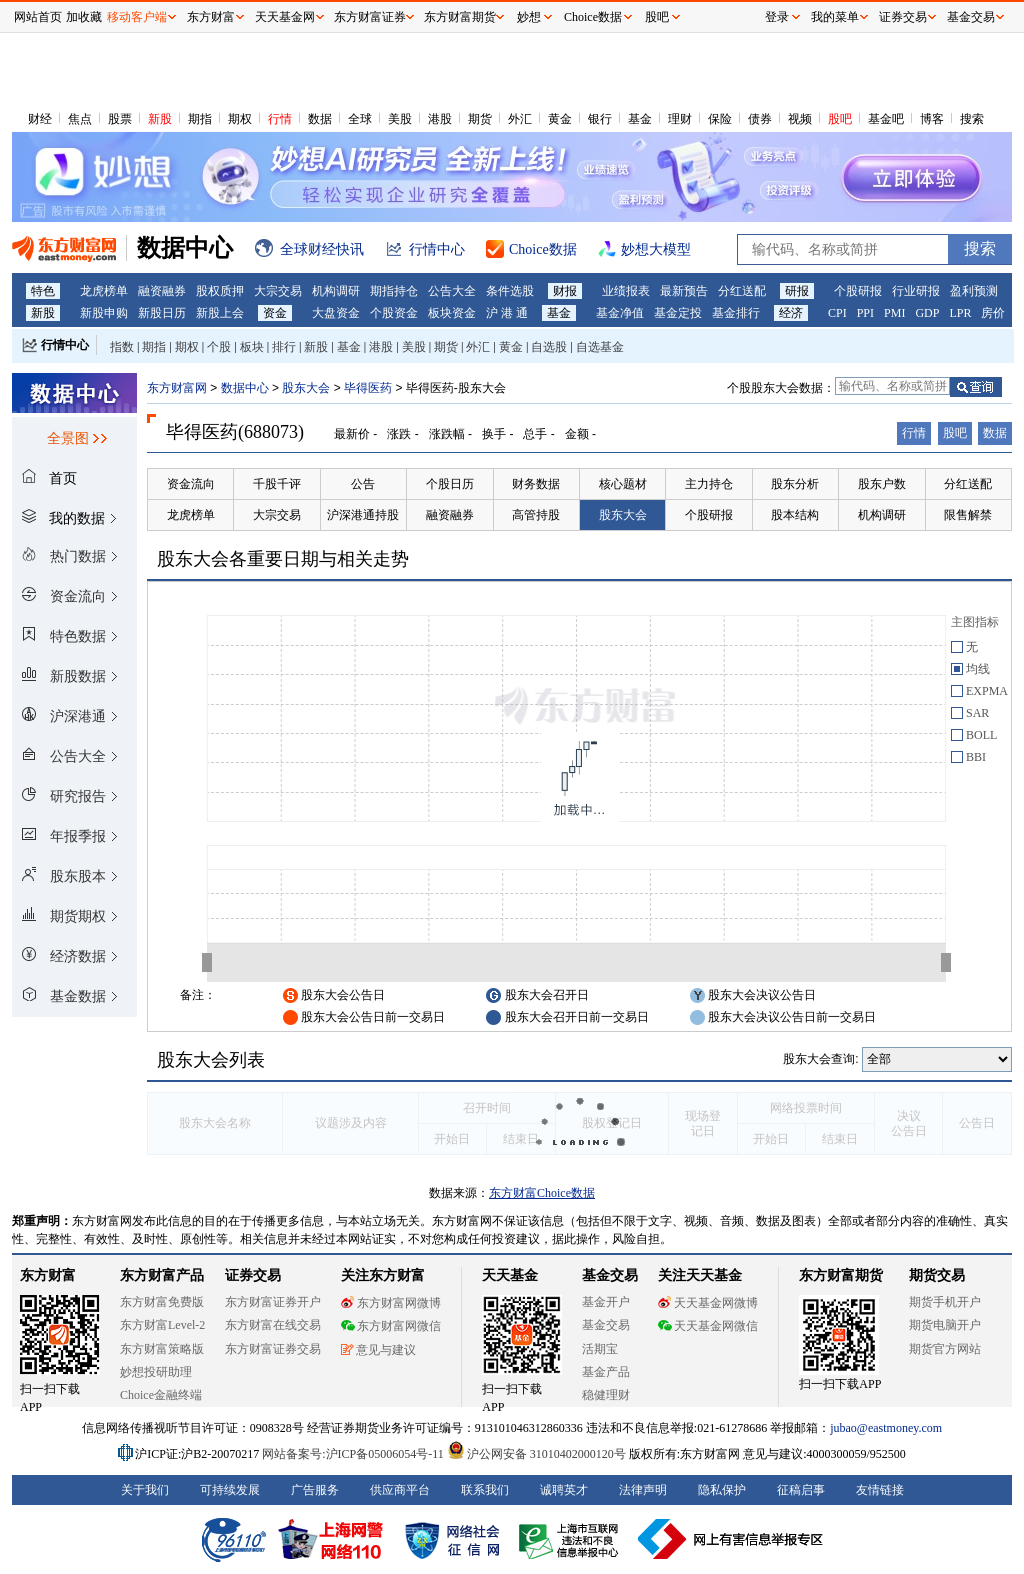 The height and width of the screenshot is (1574, 1024). Describe the element at coordinates (520, 119) in the screenshot. I see `外汇` at that location.